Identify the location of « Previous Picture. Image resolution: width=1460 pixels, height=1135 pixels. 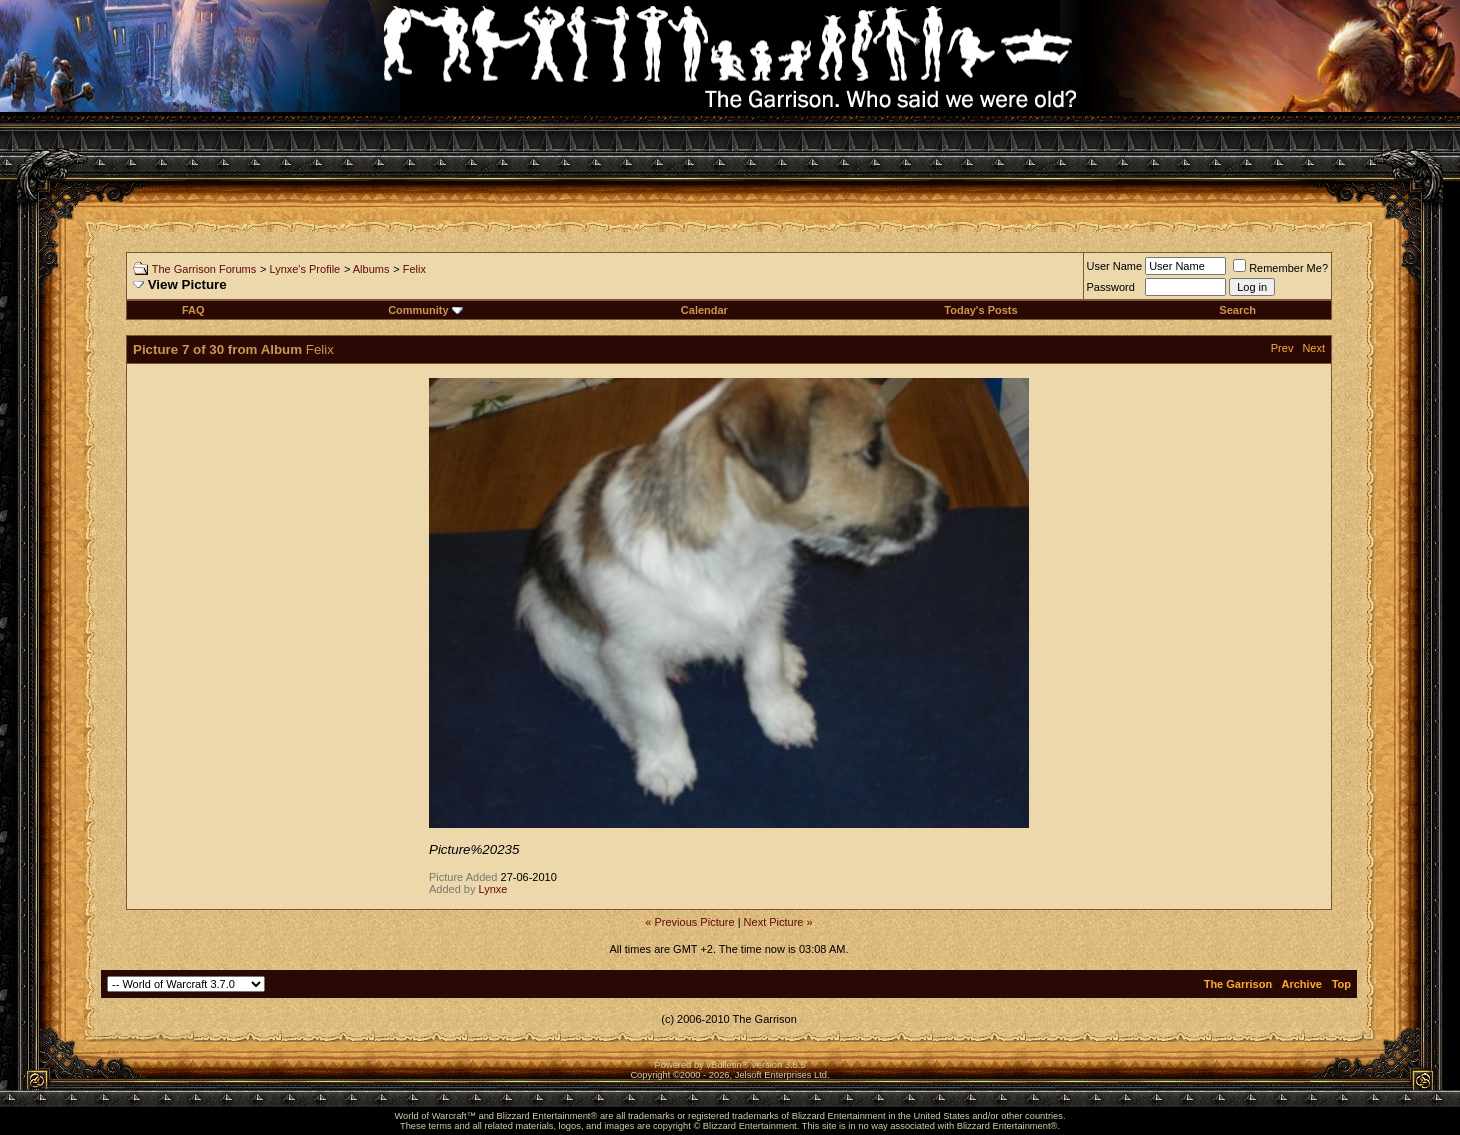
(689, 922).